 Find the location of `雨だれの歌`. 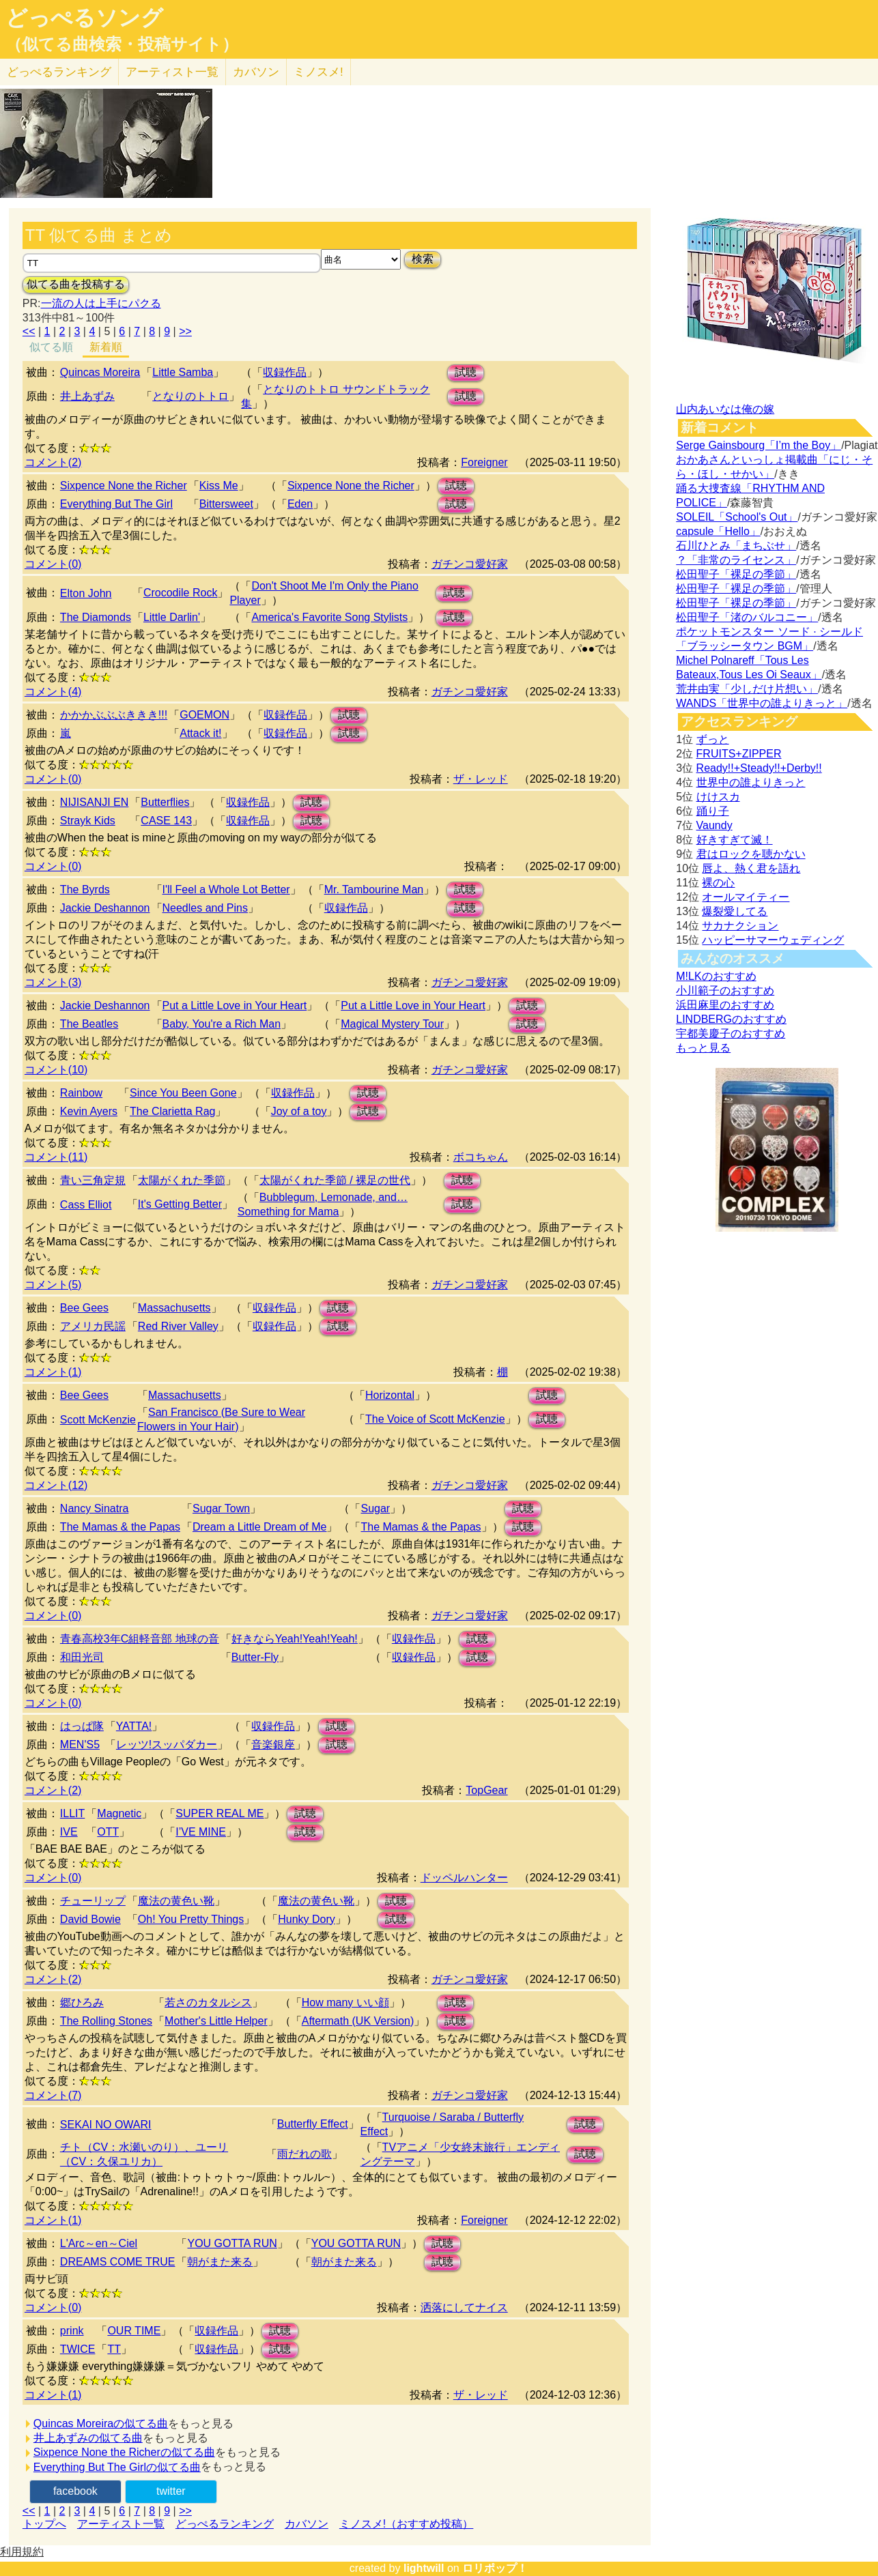

雨だれの歌 is located at coordinates (304, 2154).